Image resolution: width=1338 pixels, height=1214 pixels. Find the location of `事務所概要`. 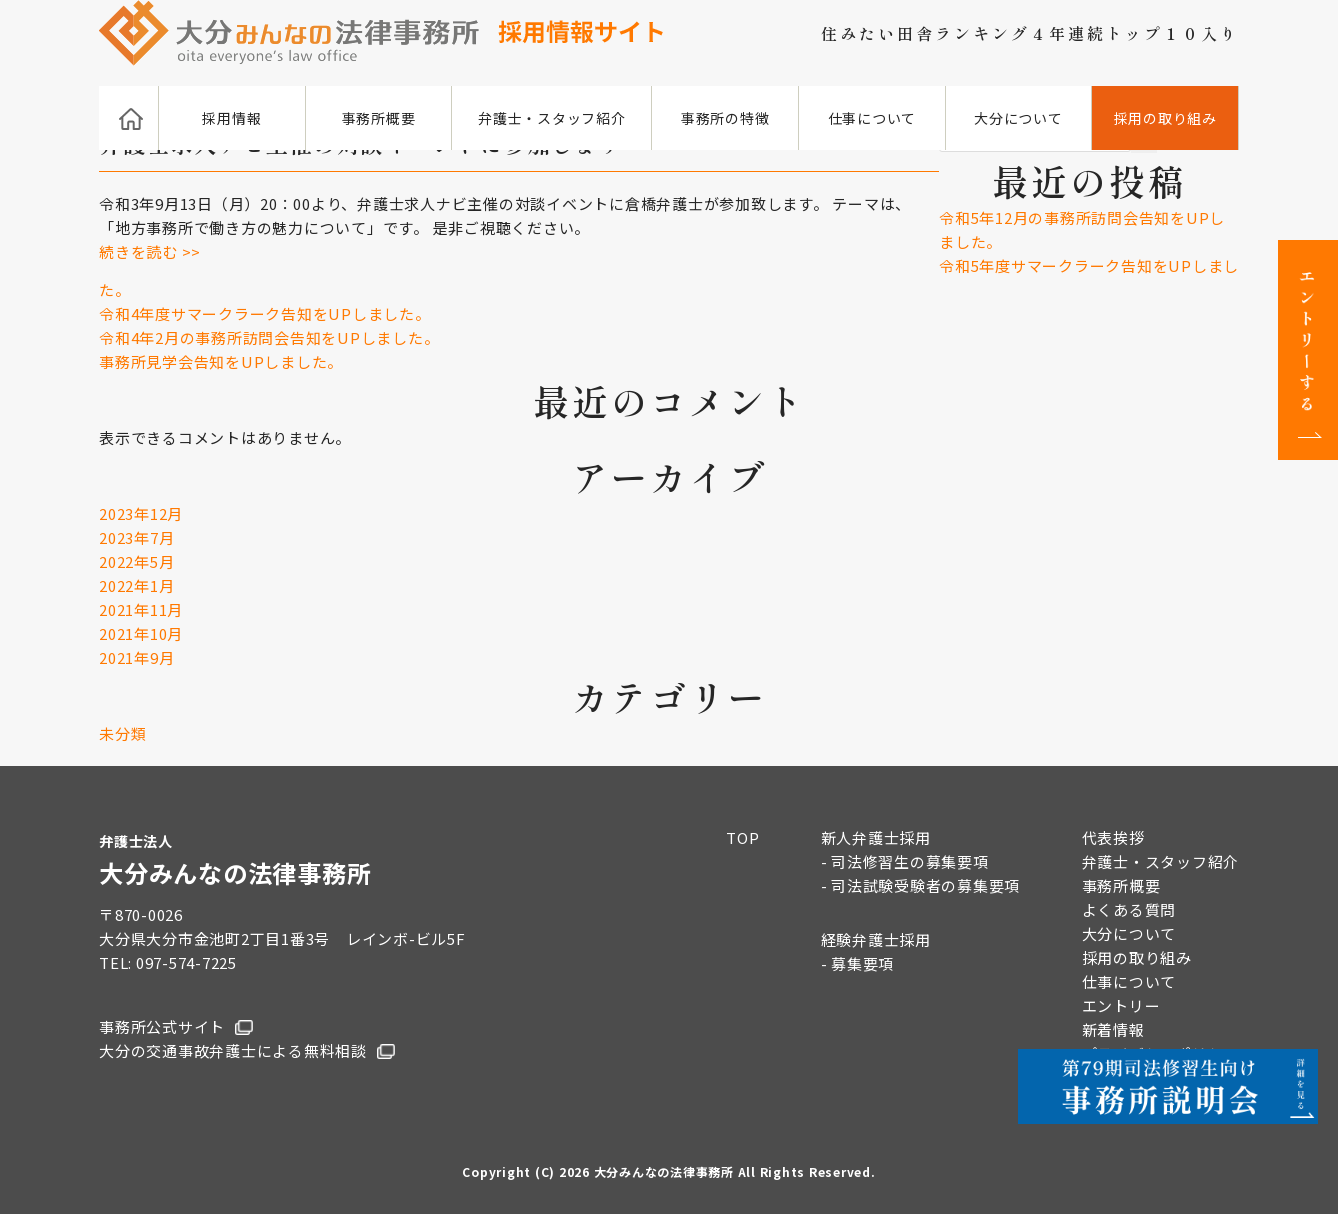

事務所概要 is located at coordinates (379, 118).